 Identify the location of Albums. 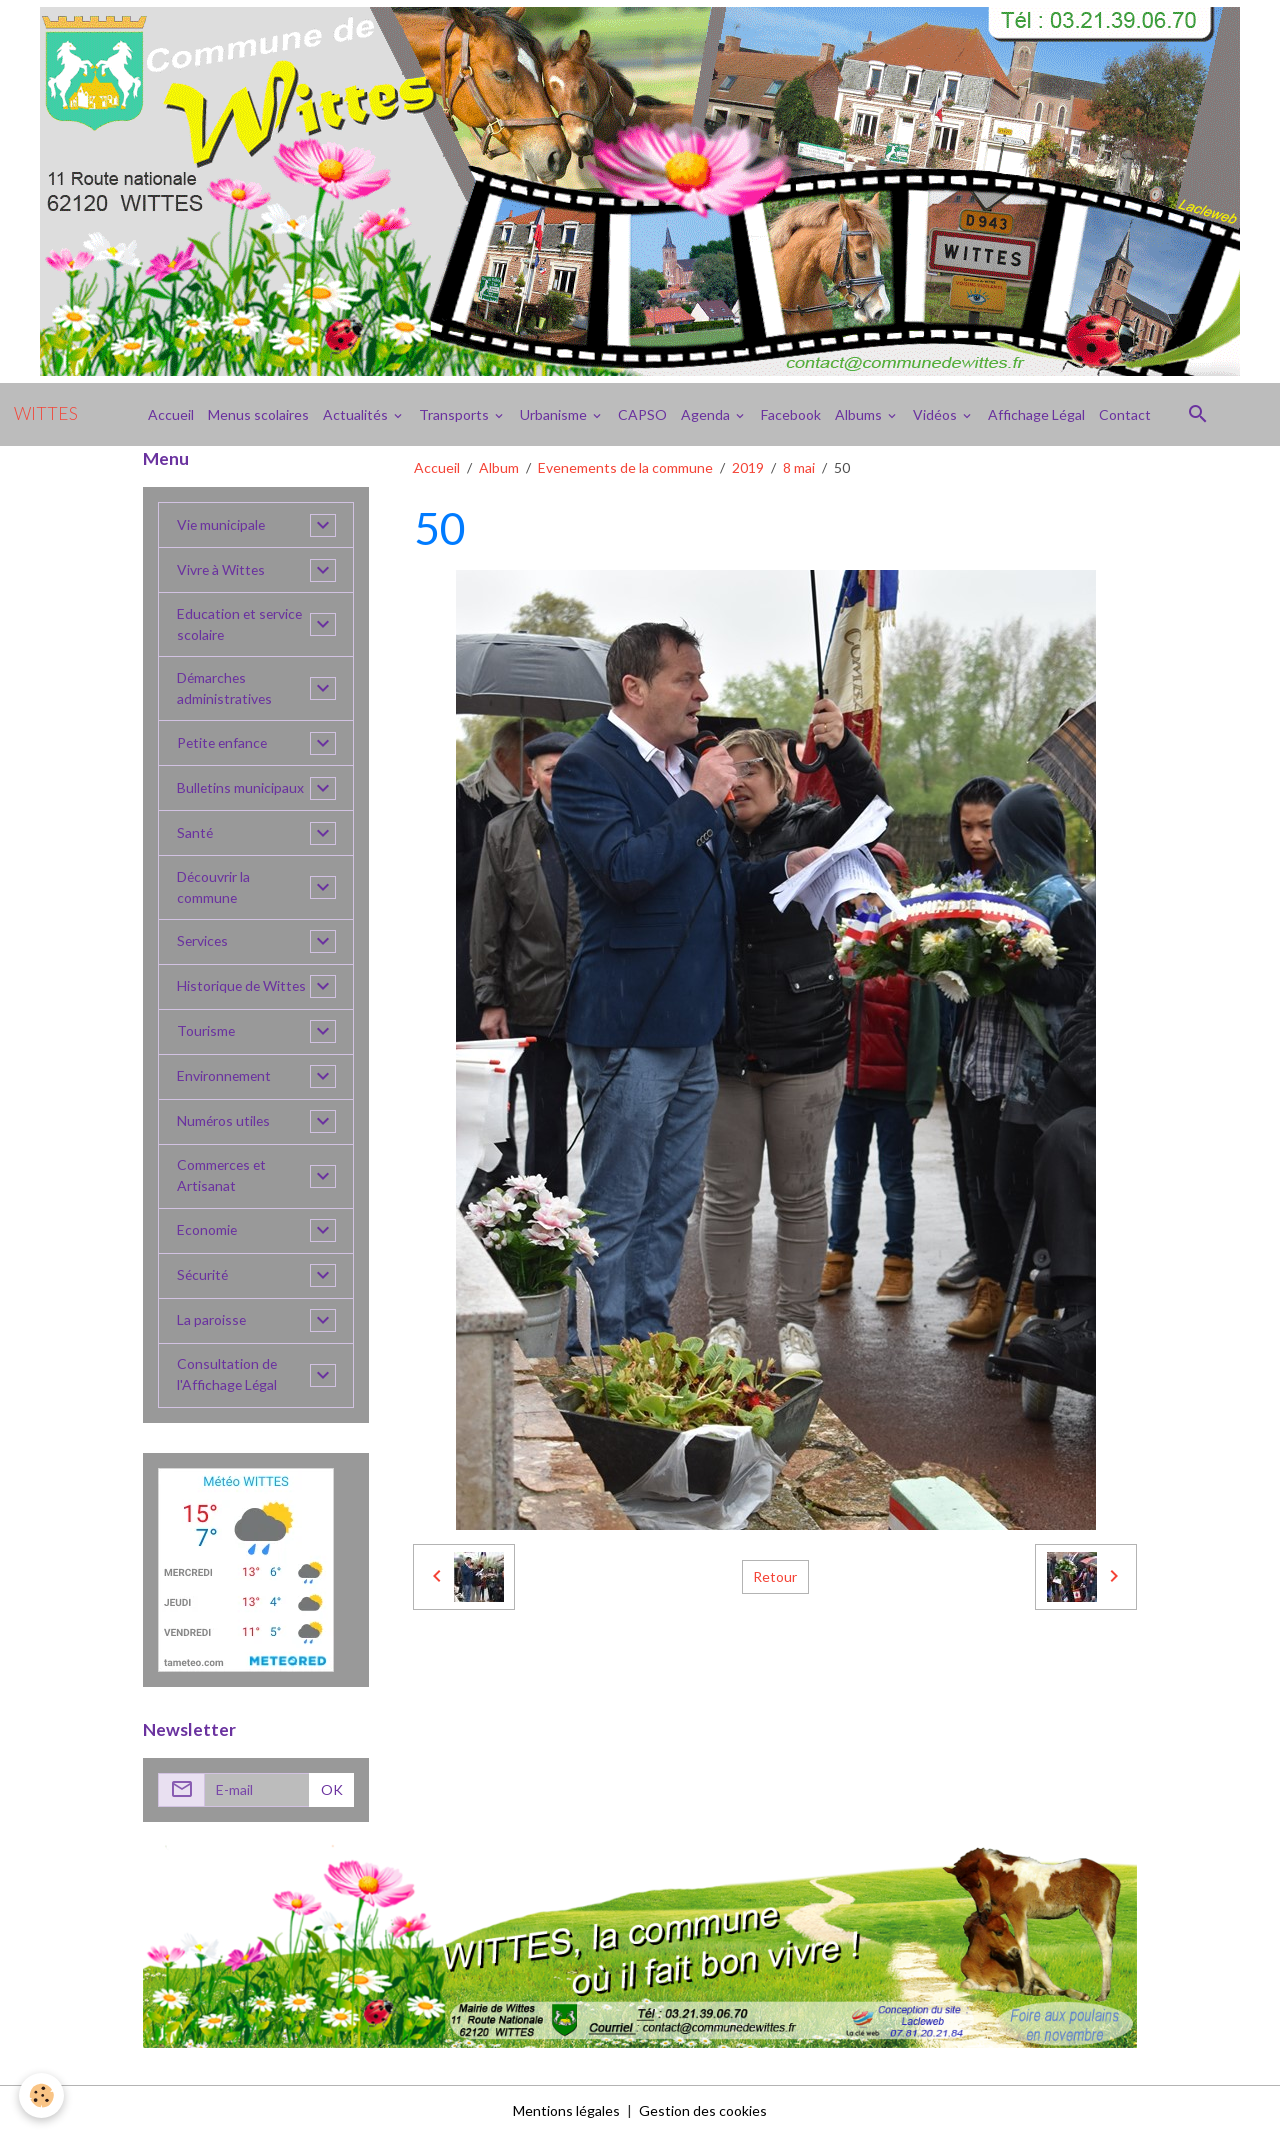
(860, 414).